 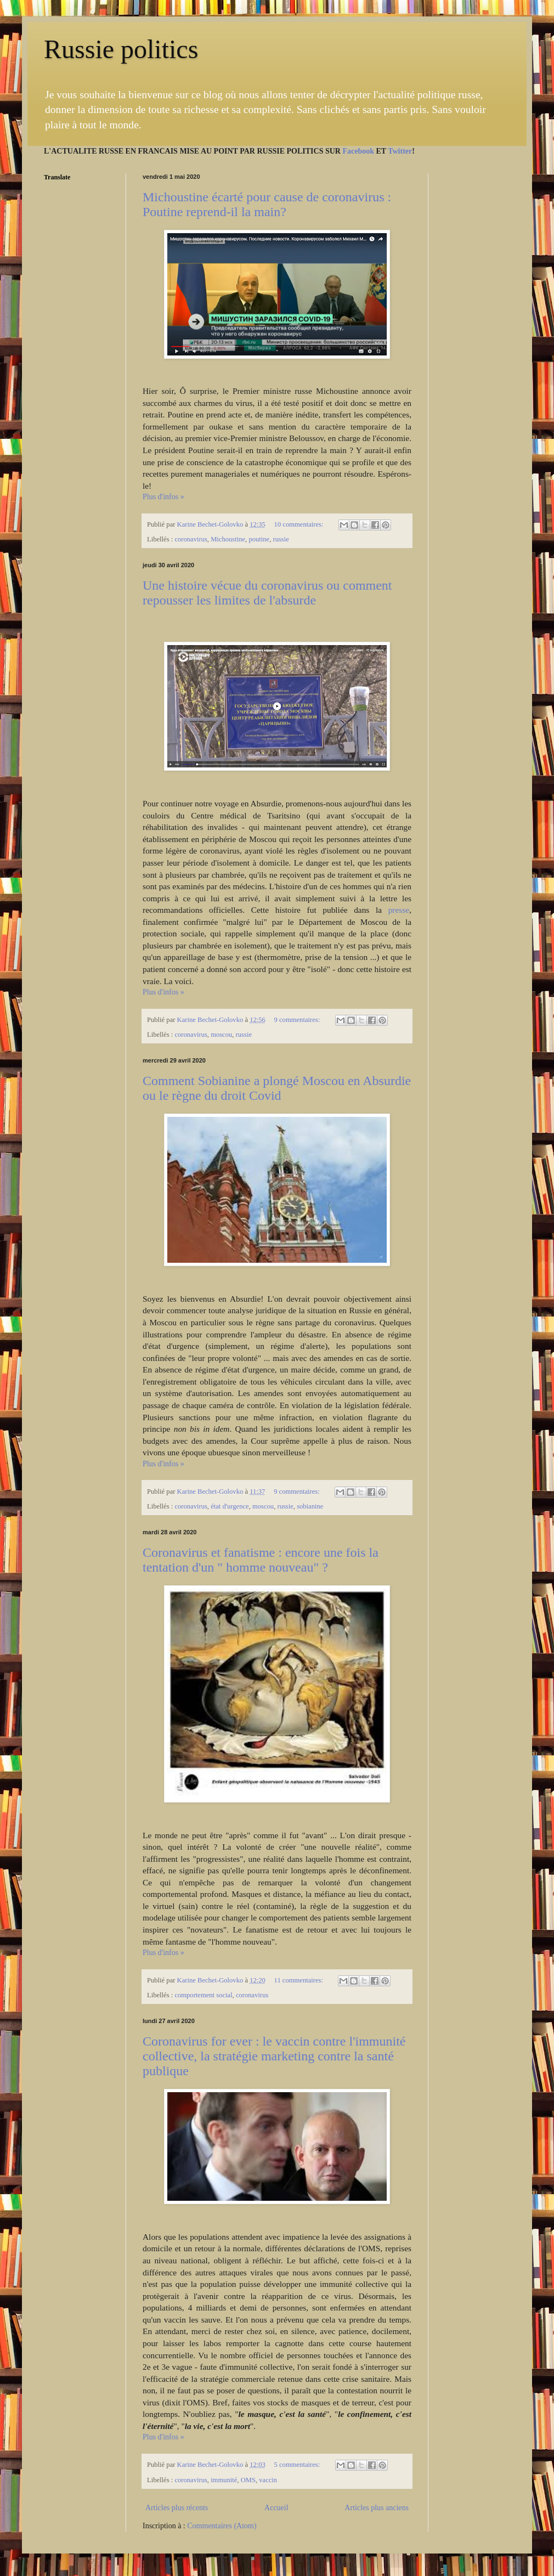 I want to click on Russie politics, so click(x=121, y=49).